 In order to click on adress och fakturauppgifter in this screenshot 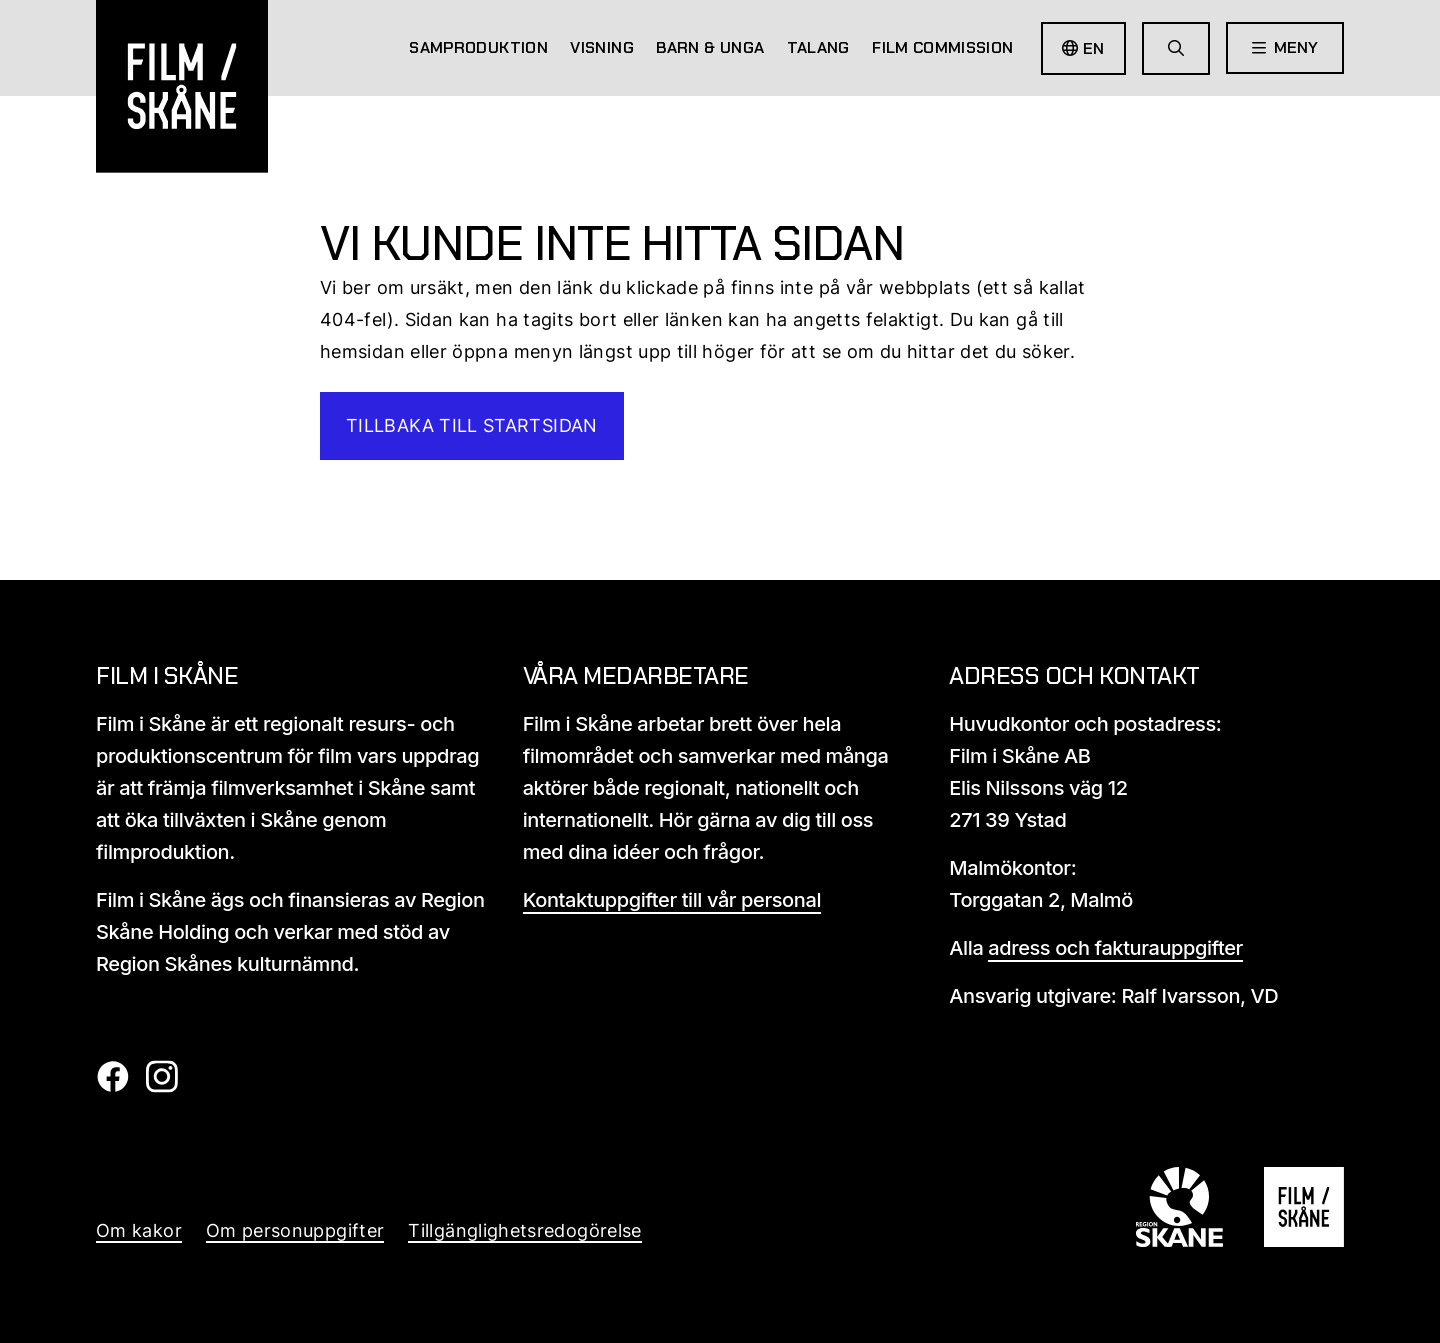, I will do `click(1115, 948)`.